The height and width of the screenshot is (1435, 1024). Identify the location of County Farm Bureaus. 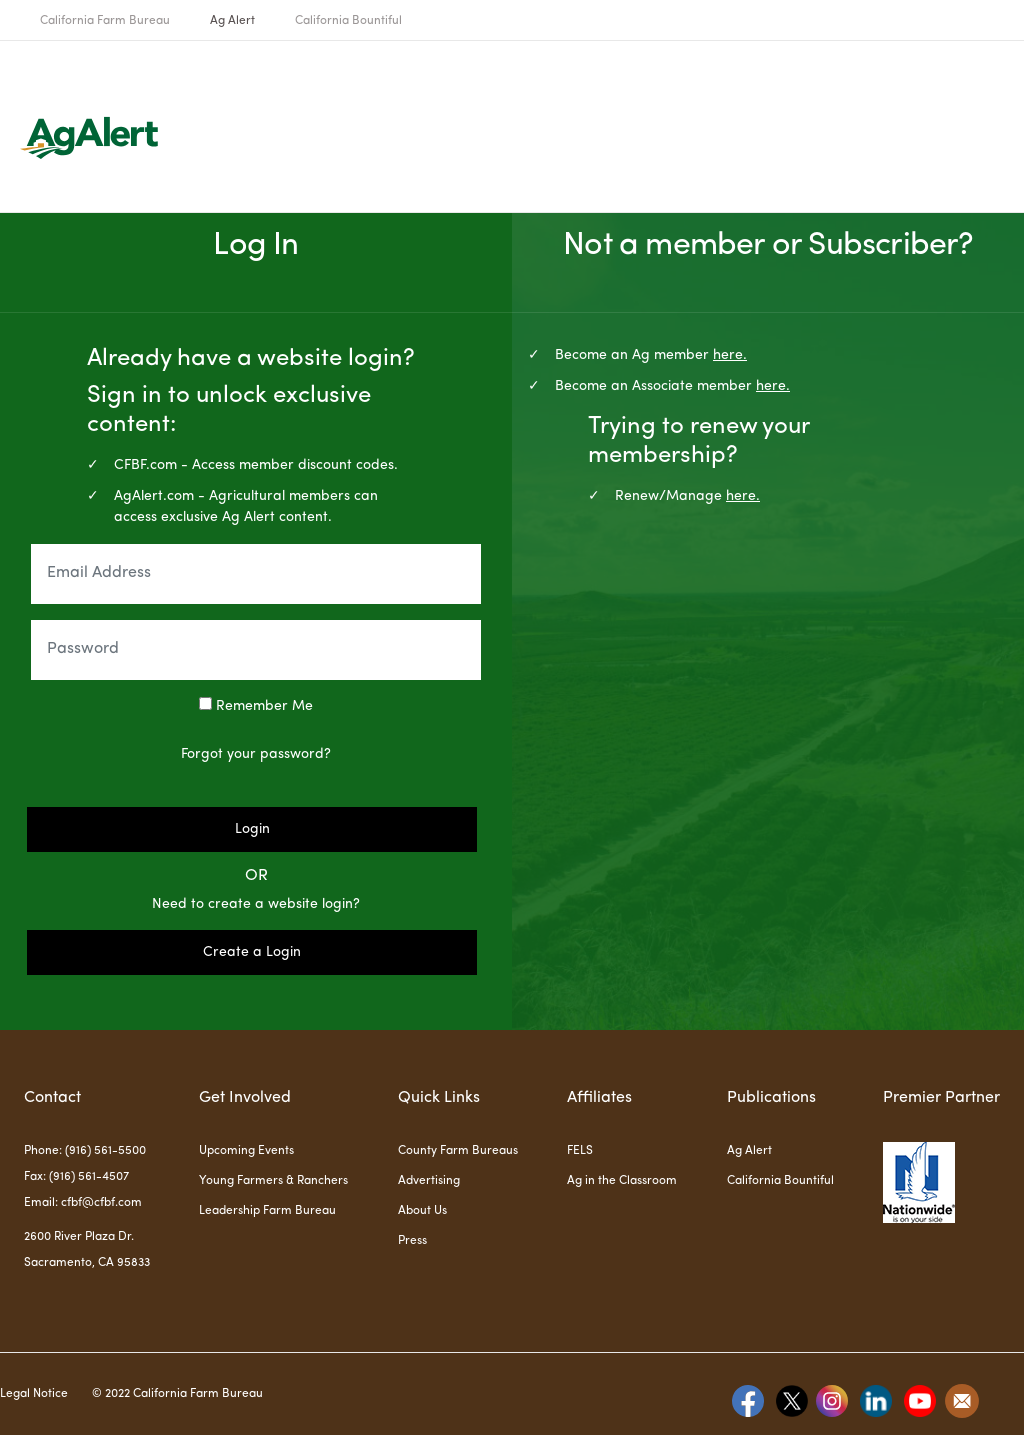
(458, 1151).